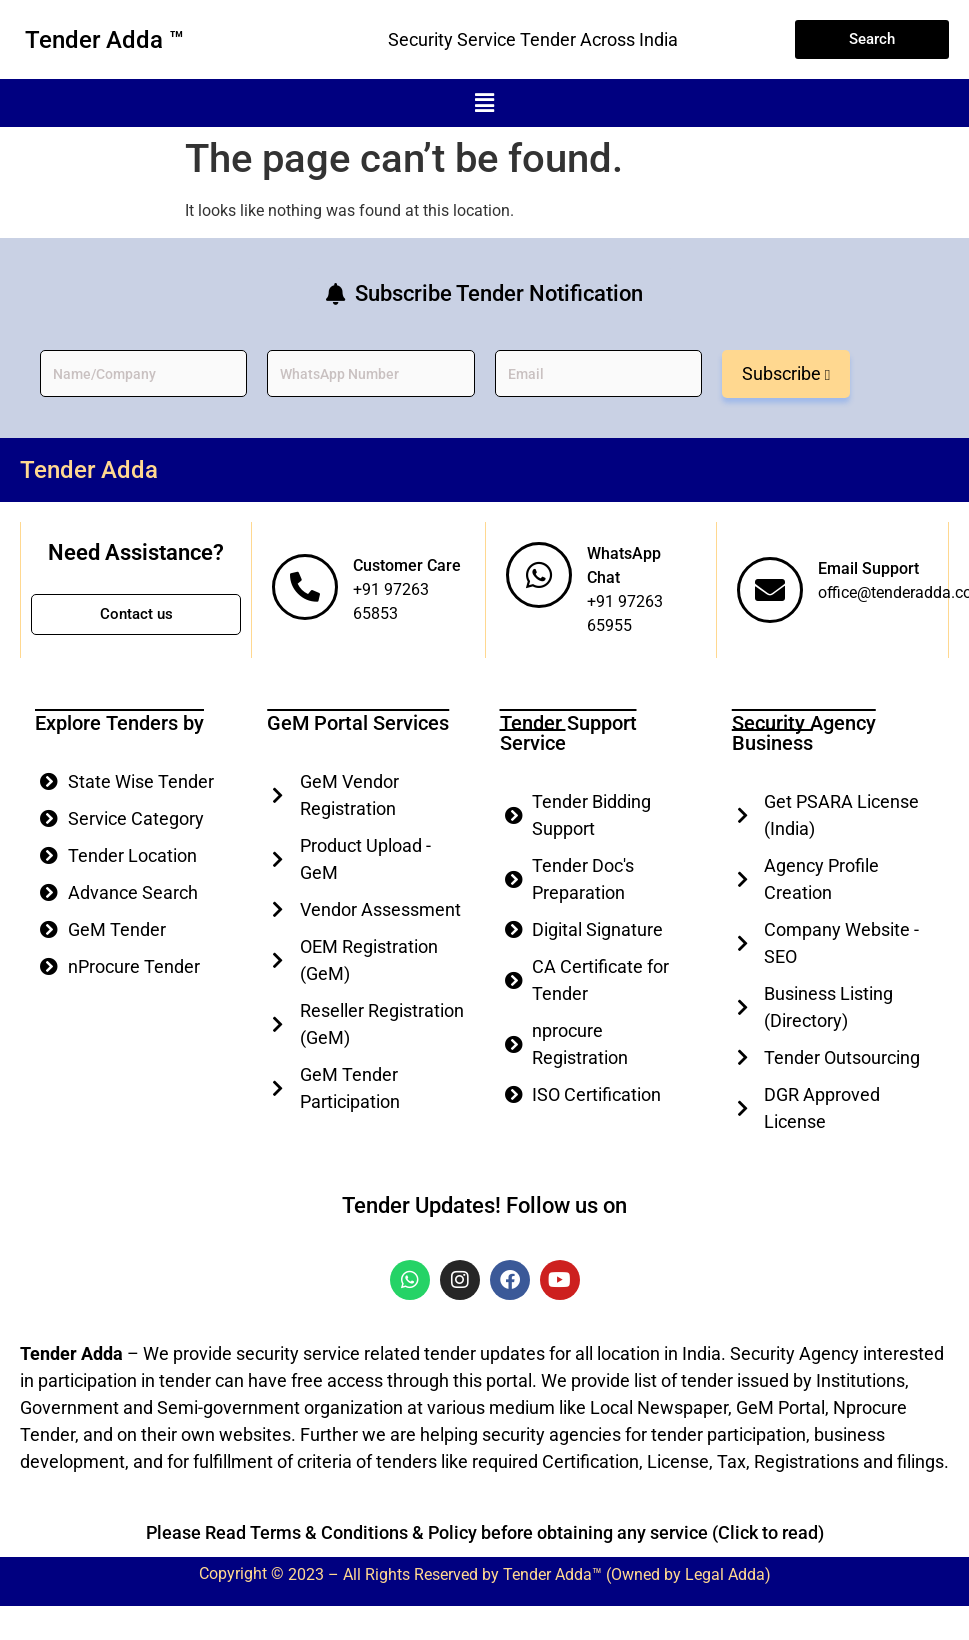 This screenshot has height=1640, width=969. What do you see at coordinates (868, 568) in the screenshot?
I see `Email Support` at bounding box center [868, 568].